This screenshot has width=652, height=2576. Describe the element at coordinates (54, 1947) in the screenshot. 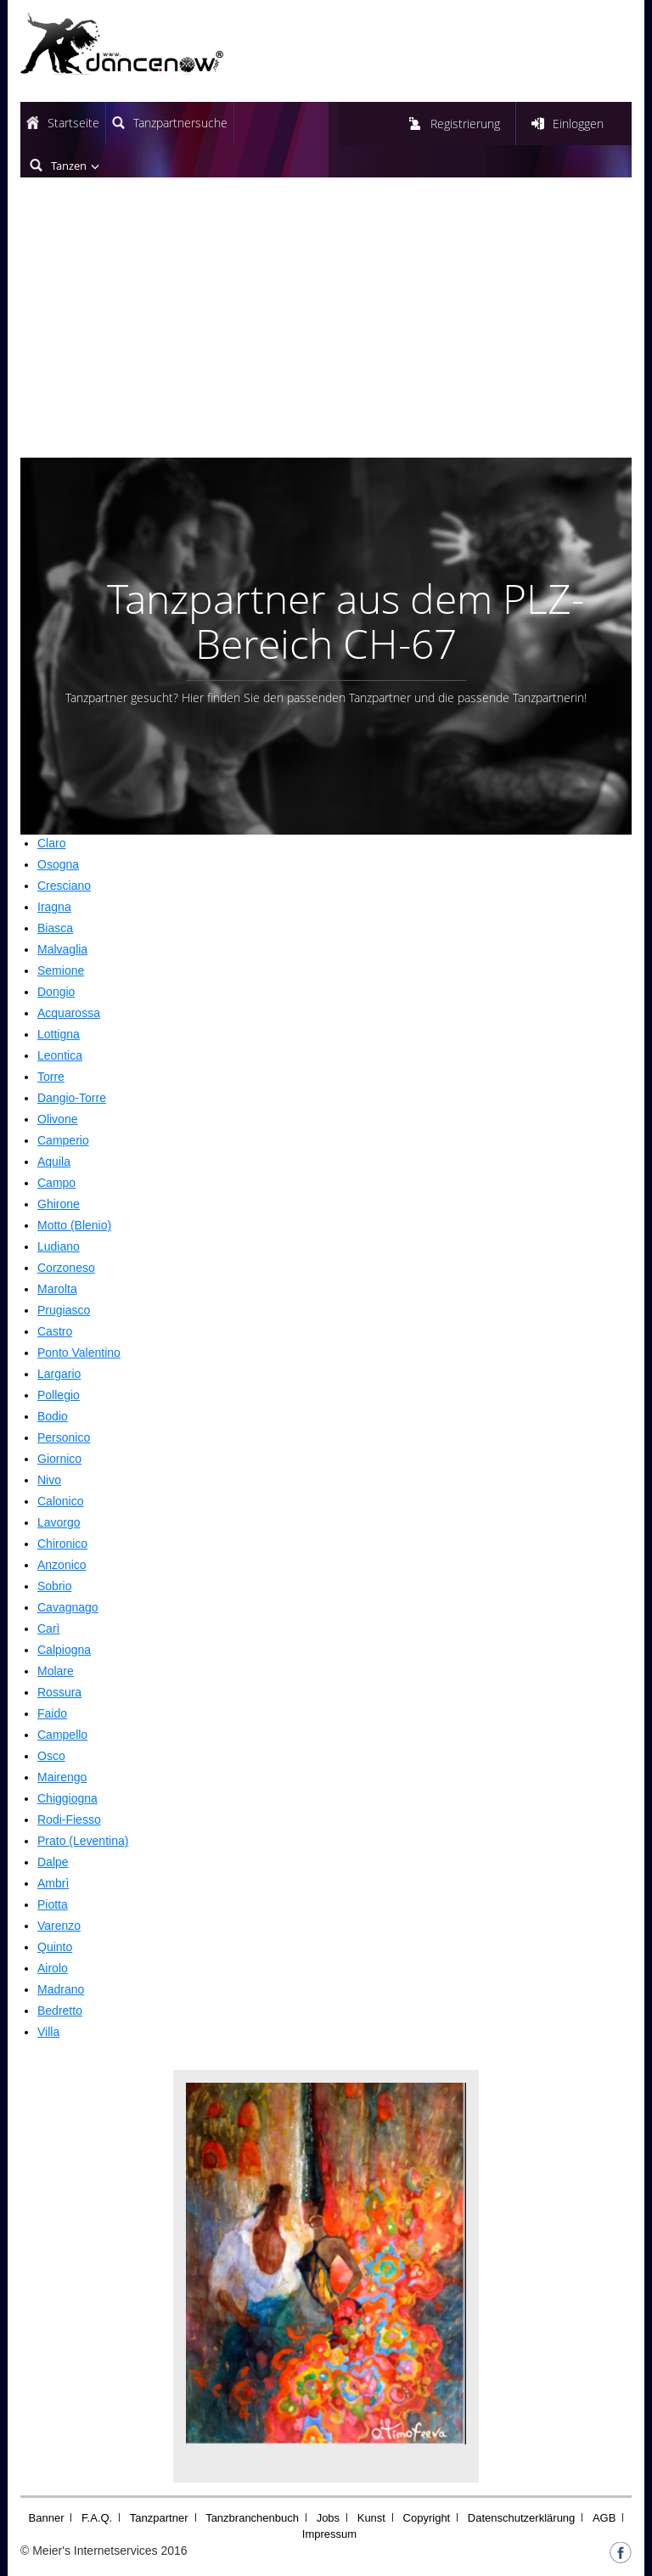

I see `Quinto` at that location.